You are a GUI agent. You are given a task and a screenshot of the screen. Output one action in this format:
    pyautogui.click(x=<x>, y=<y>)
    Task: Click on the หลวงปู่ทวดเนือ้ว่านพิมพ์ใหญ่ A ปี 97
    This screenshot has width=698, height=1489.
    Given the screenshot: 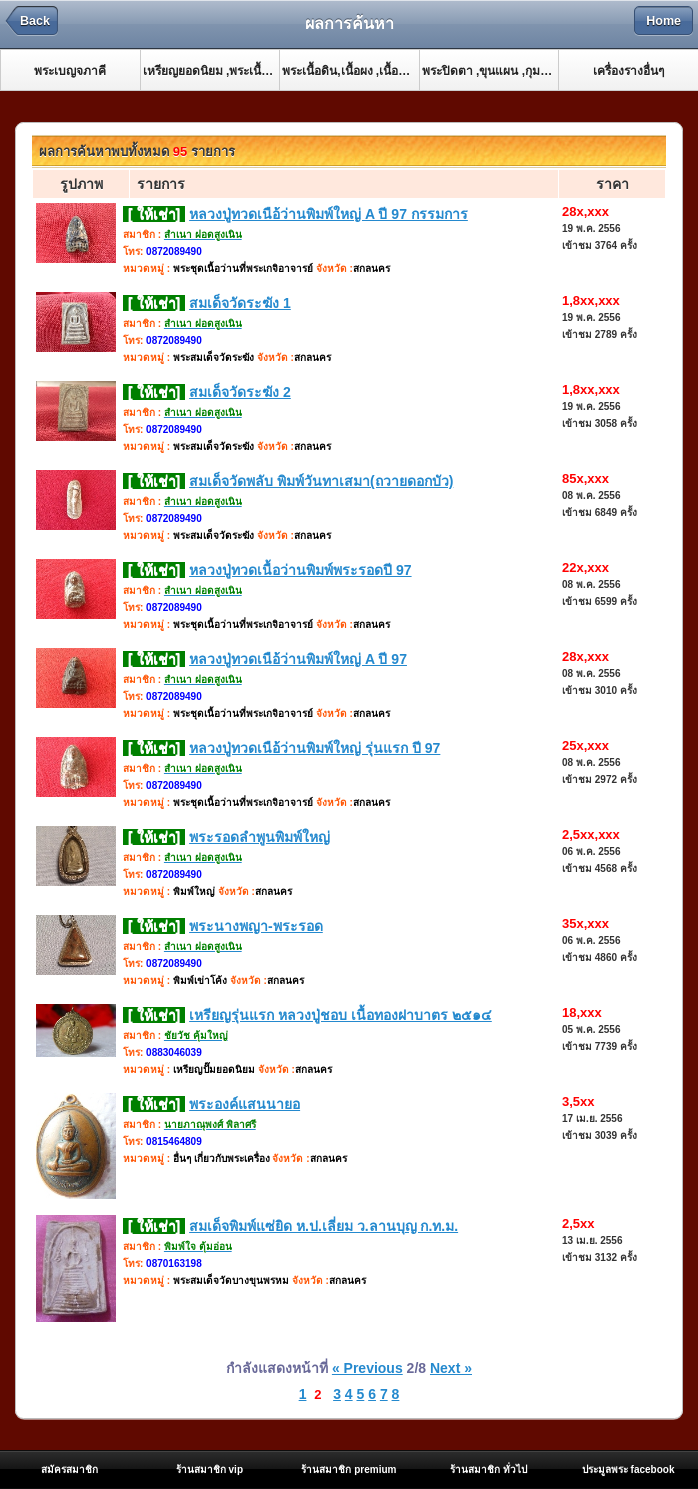 What is the action you would take?
    pyautogui.click(x=298, y=659)
    